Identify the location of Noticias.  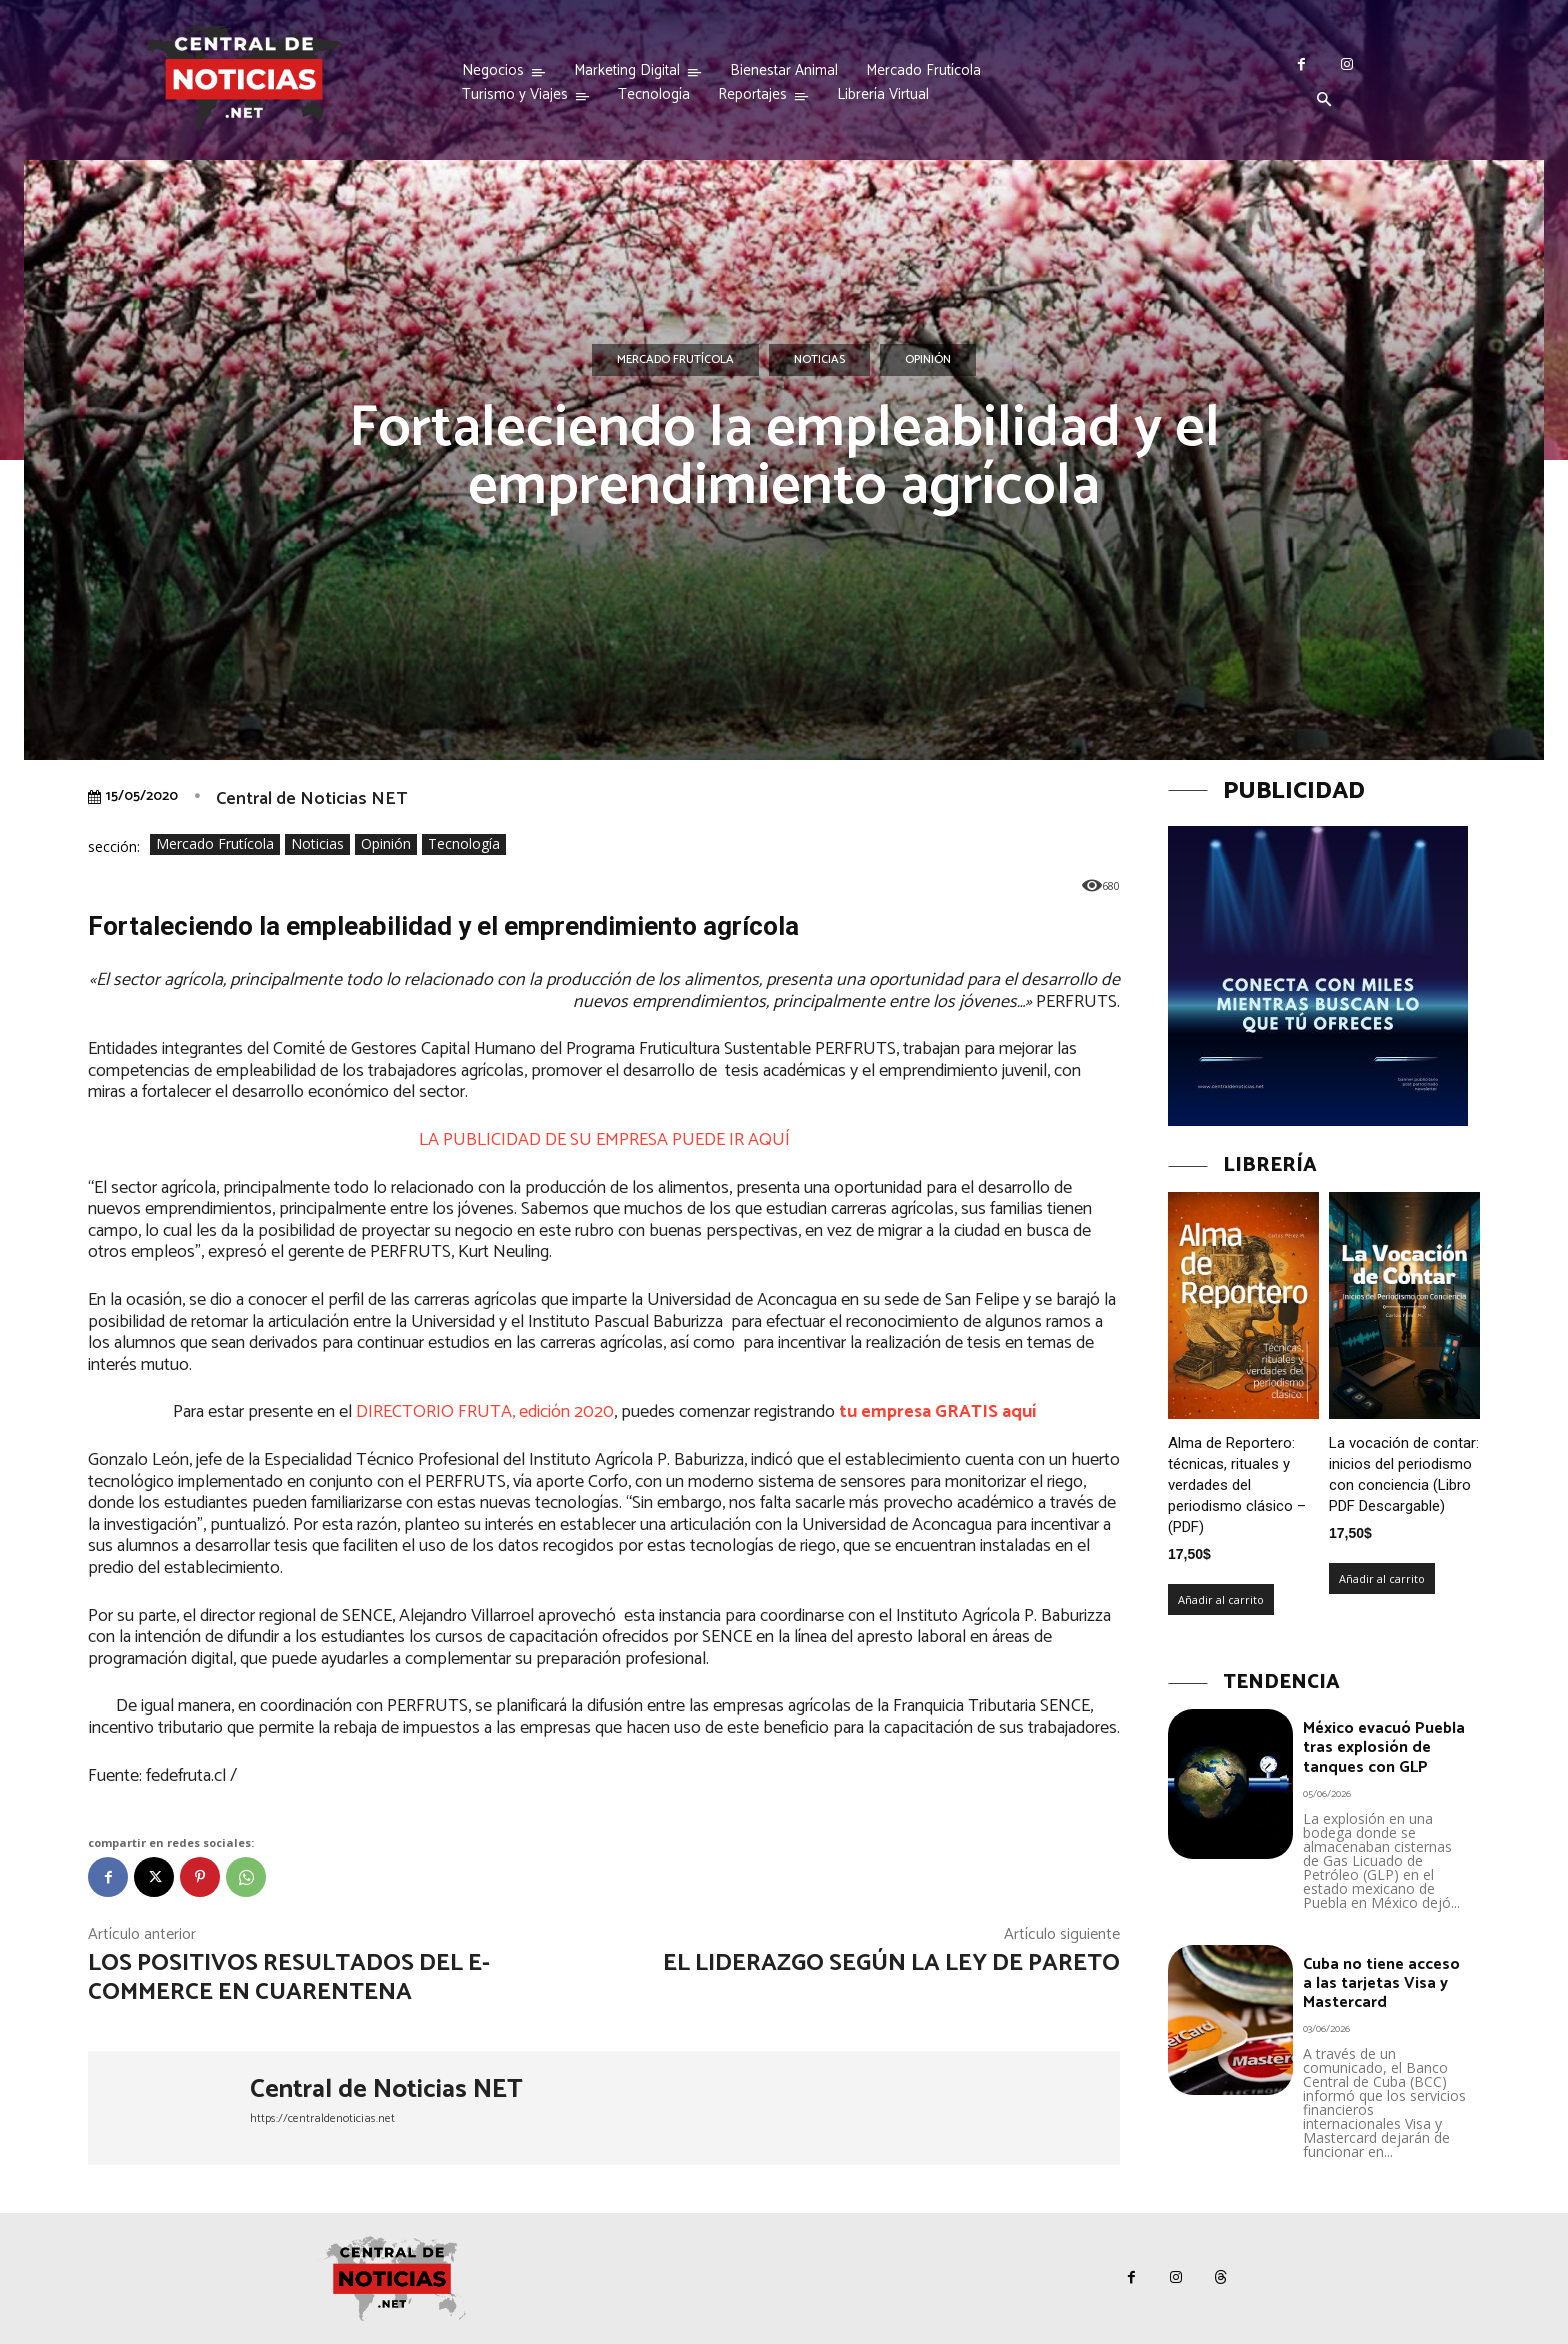
(819, 360).